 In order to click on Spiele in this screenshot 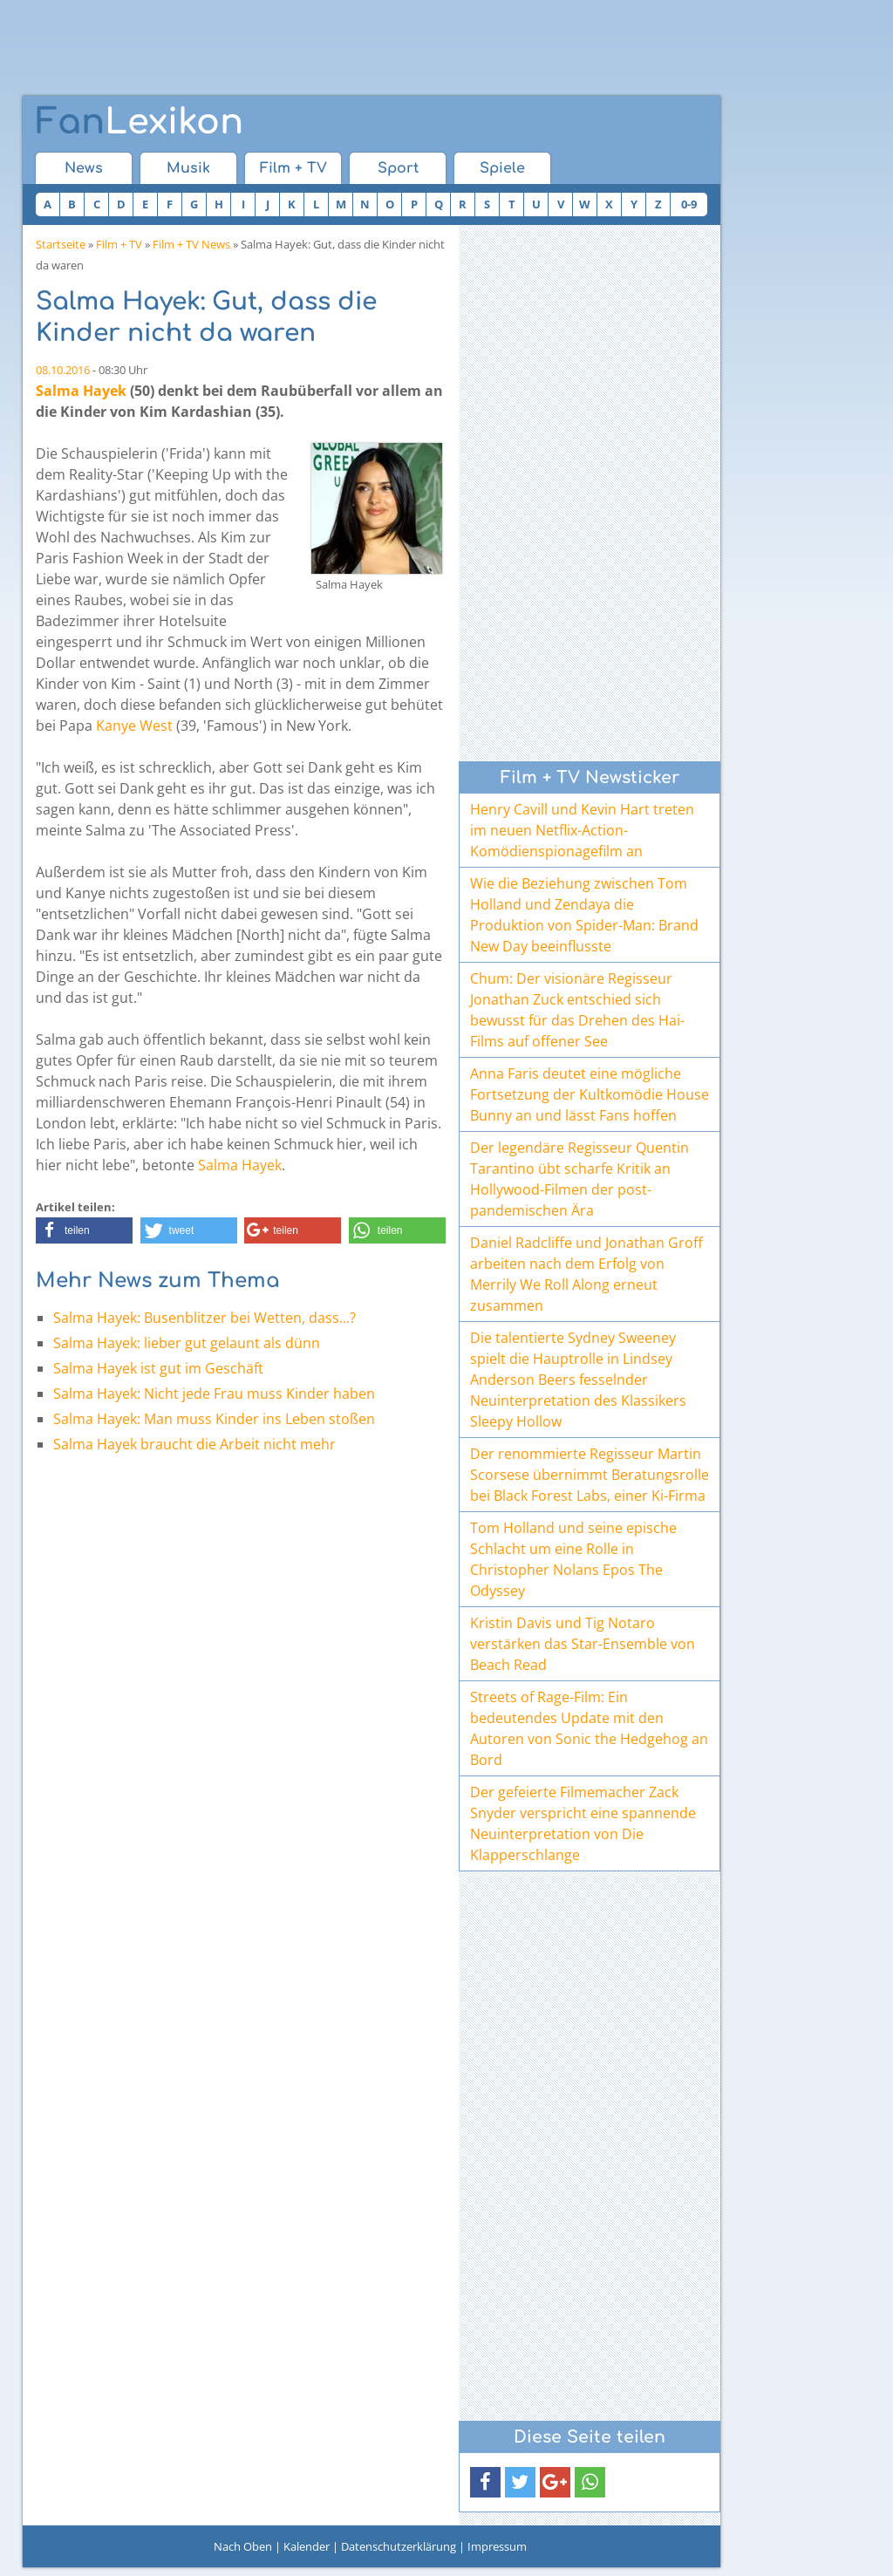, I will do `click(502, 168)`.